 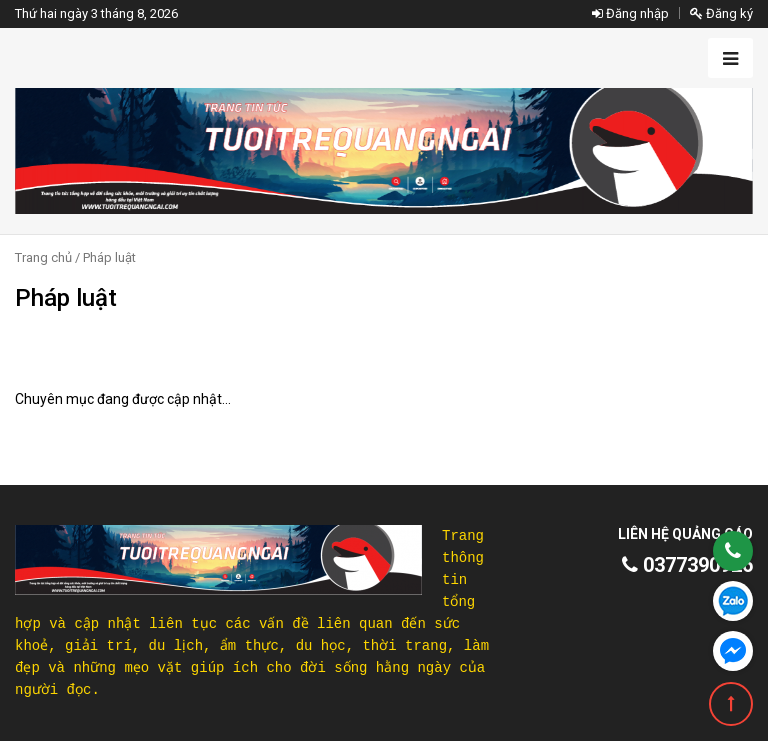 What do you see at coordinates (721, 13) in the screenshot?
I see `Đăng ký` at bounding box center [721, 13].